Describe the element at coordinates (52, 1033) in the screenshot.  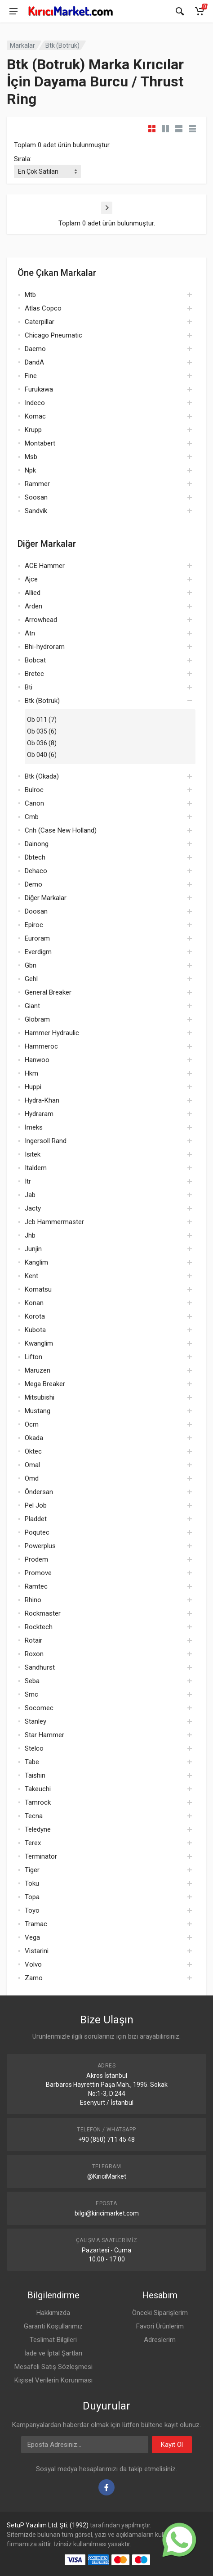
I see `Hammer Hydraulic` at that location.